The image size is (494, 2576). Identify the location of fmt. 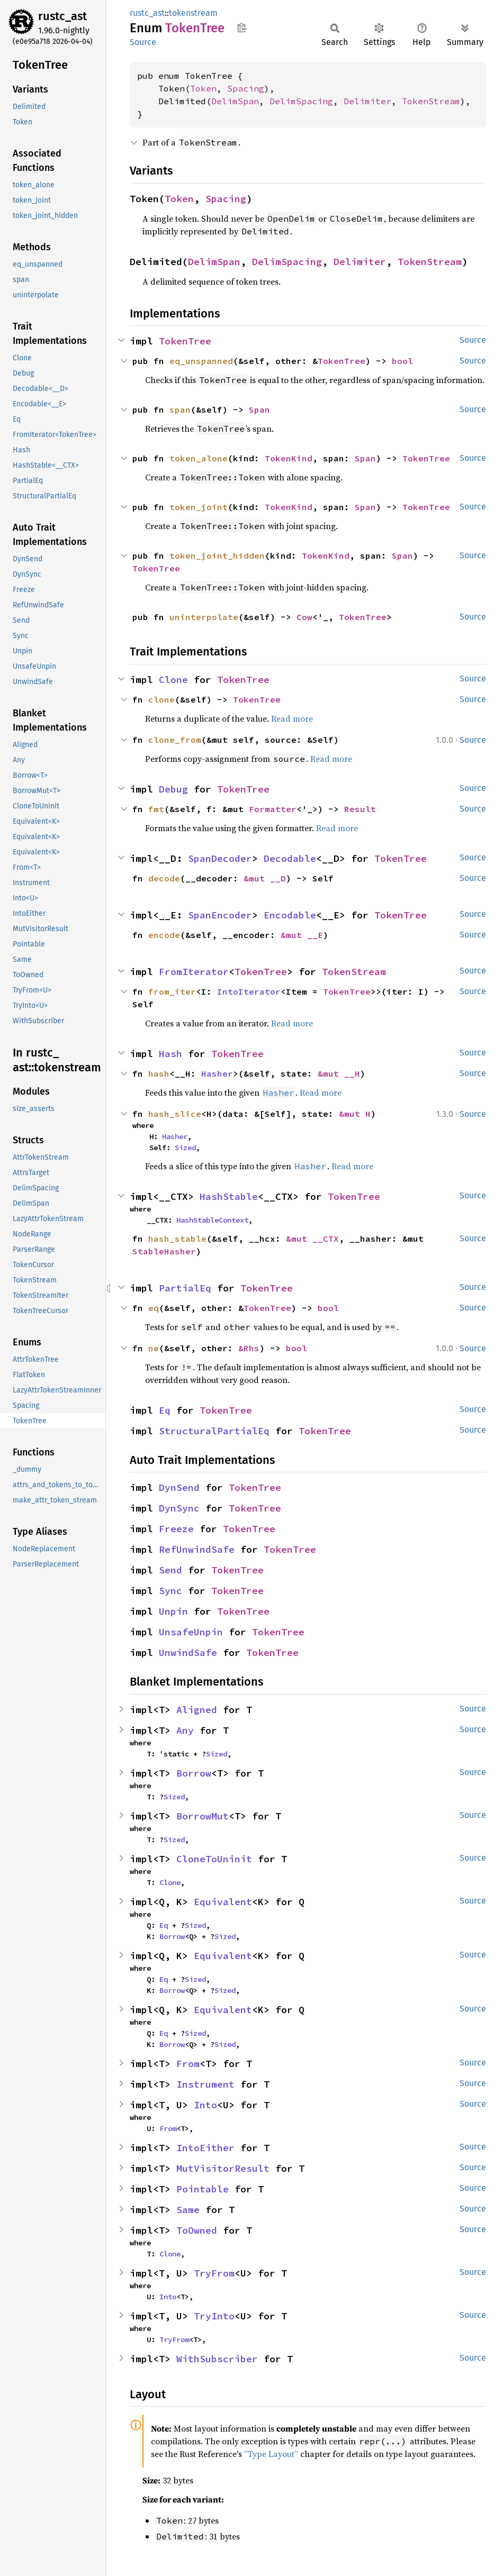
(156, 809).